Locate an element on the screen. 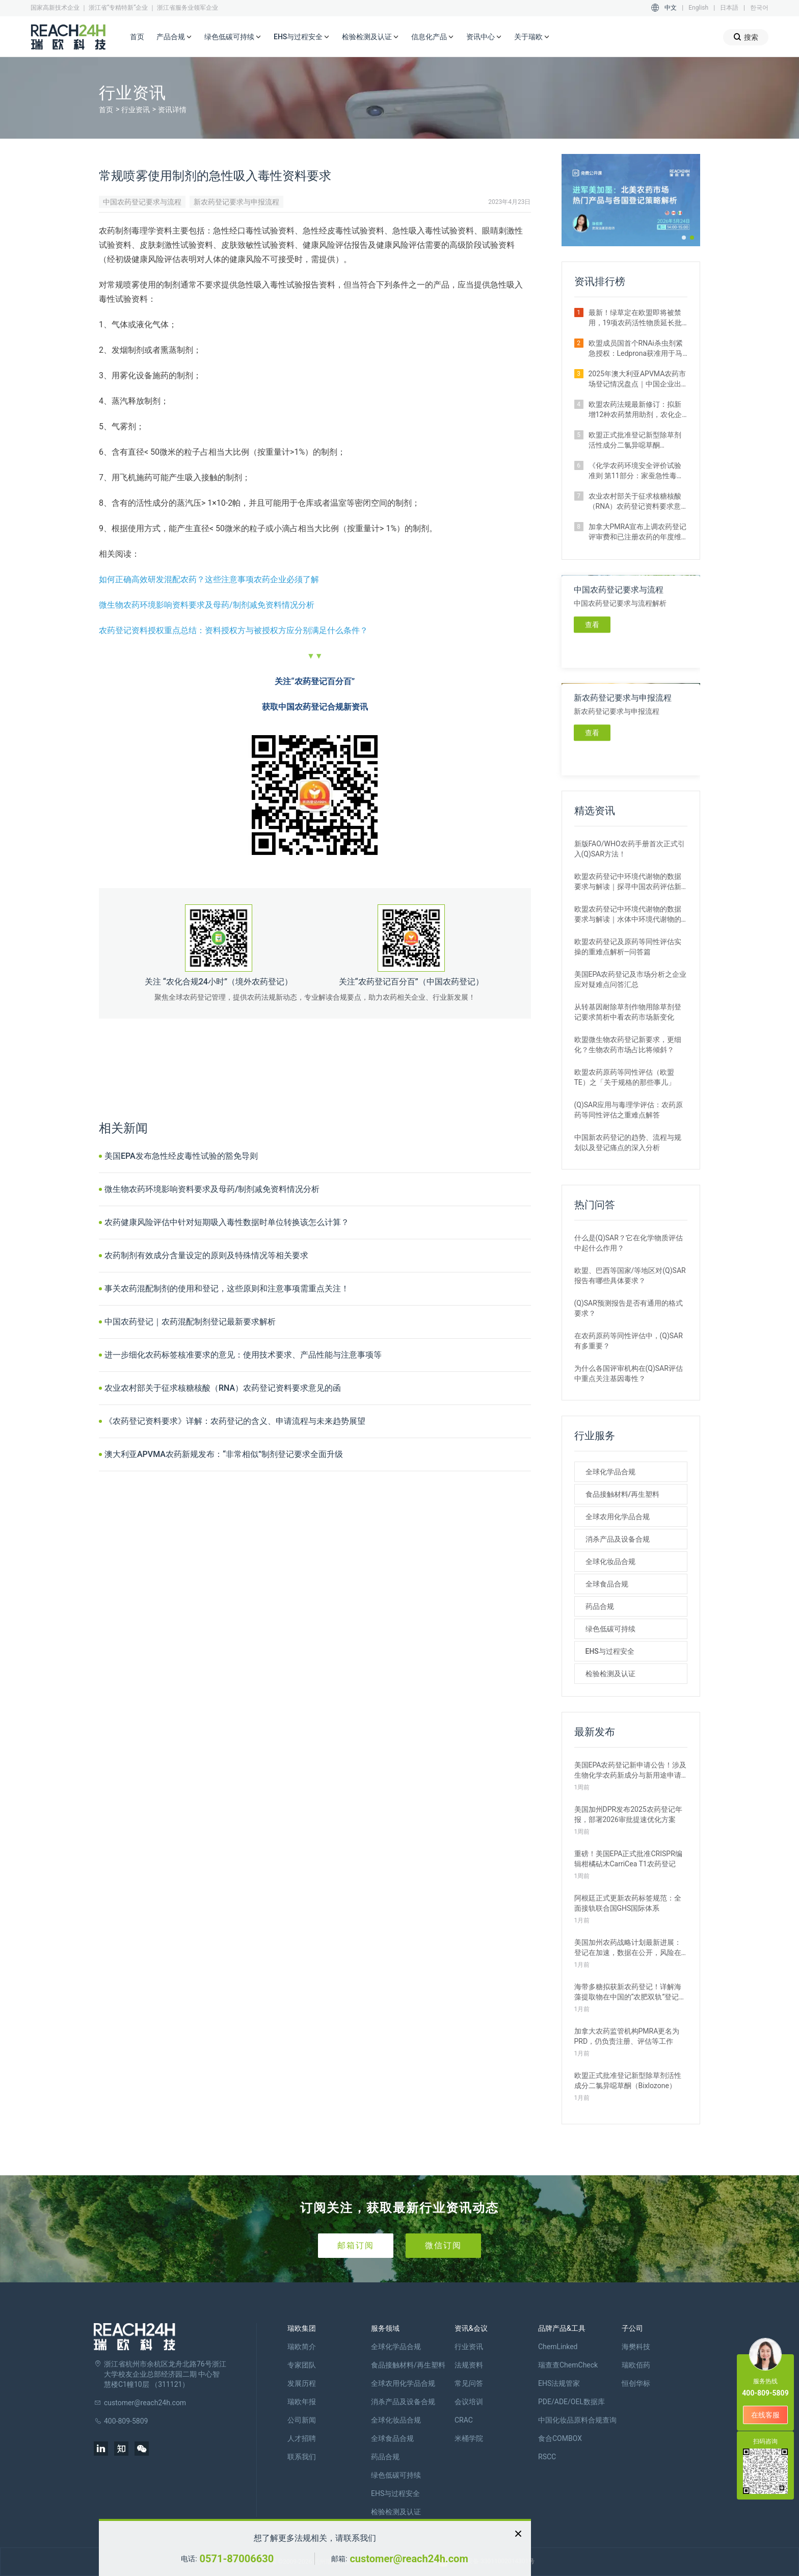 Image resolution: width=799 pixels, height=2576 pixels. 中国农药登记要求与流程 is located at coordinates (142, 202).